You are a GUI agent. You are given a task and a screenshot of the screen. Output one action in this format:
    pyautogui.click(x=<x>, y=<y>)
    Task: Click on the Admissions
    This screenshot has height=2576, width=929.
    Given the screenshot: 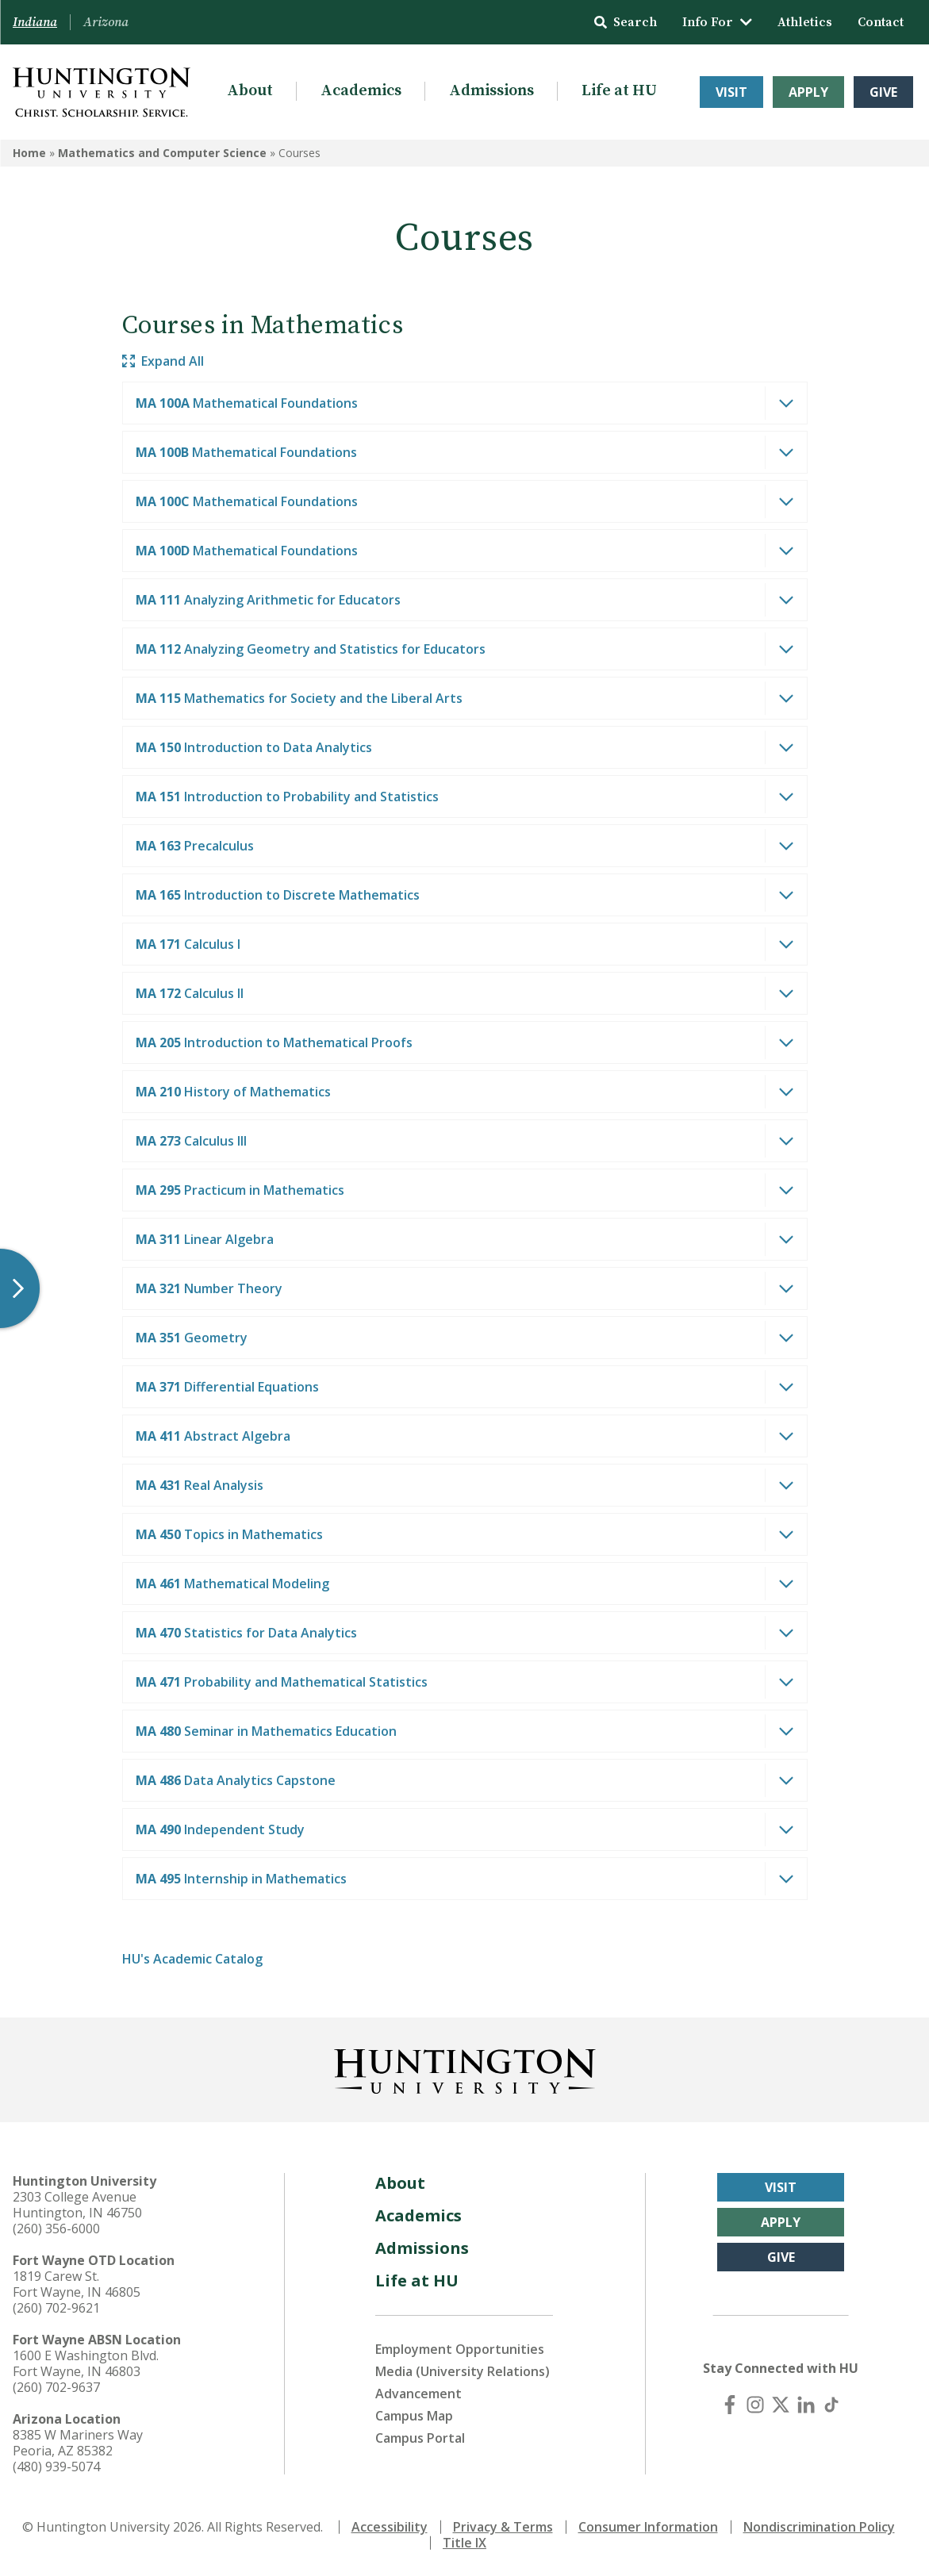 What is the action you would take?
    pyautogui.click(x=491, y=91)
    